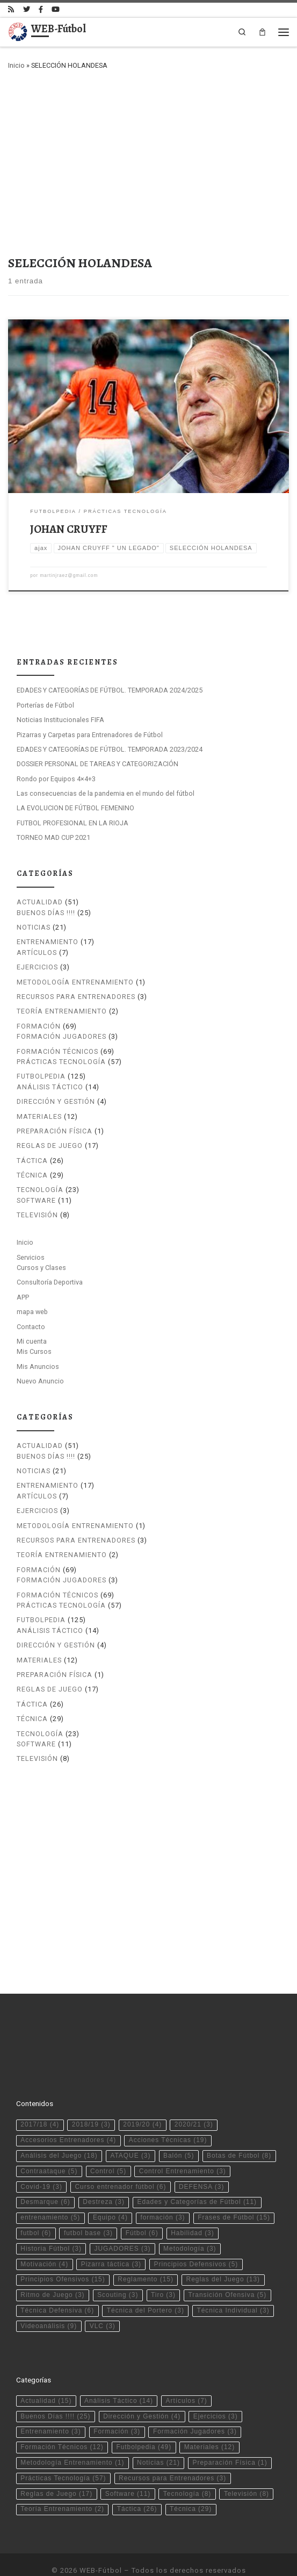 Image resolution: width=297 pixels, height=2576 pixels. I want to click on [Suscríbete a mi feed RSS], so click(11, 10).